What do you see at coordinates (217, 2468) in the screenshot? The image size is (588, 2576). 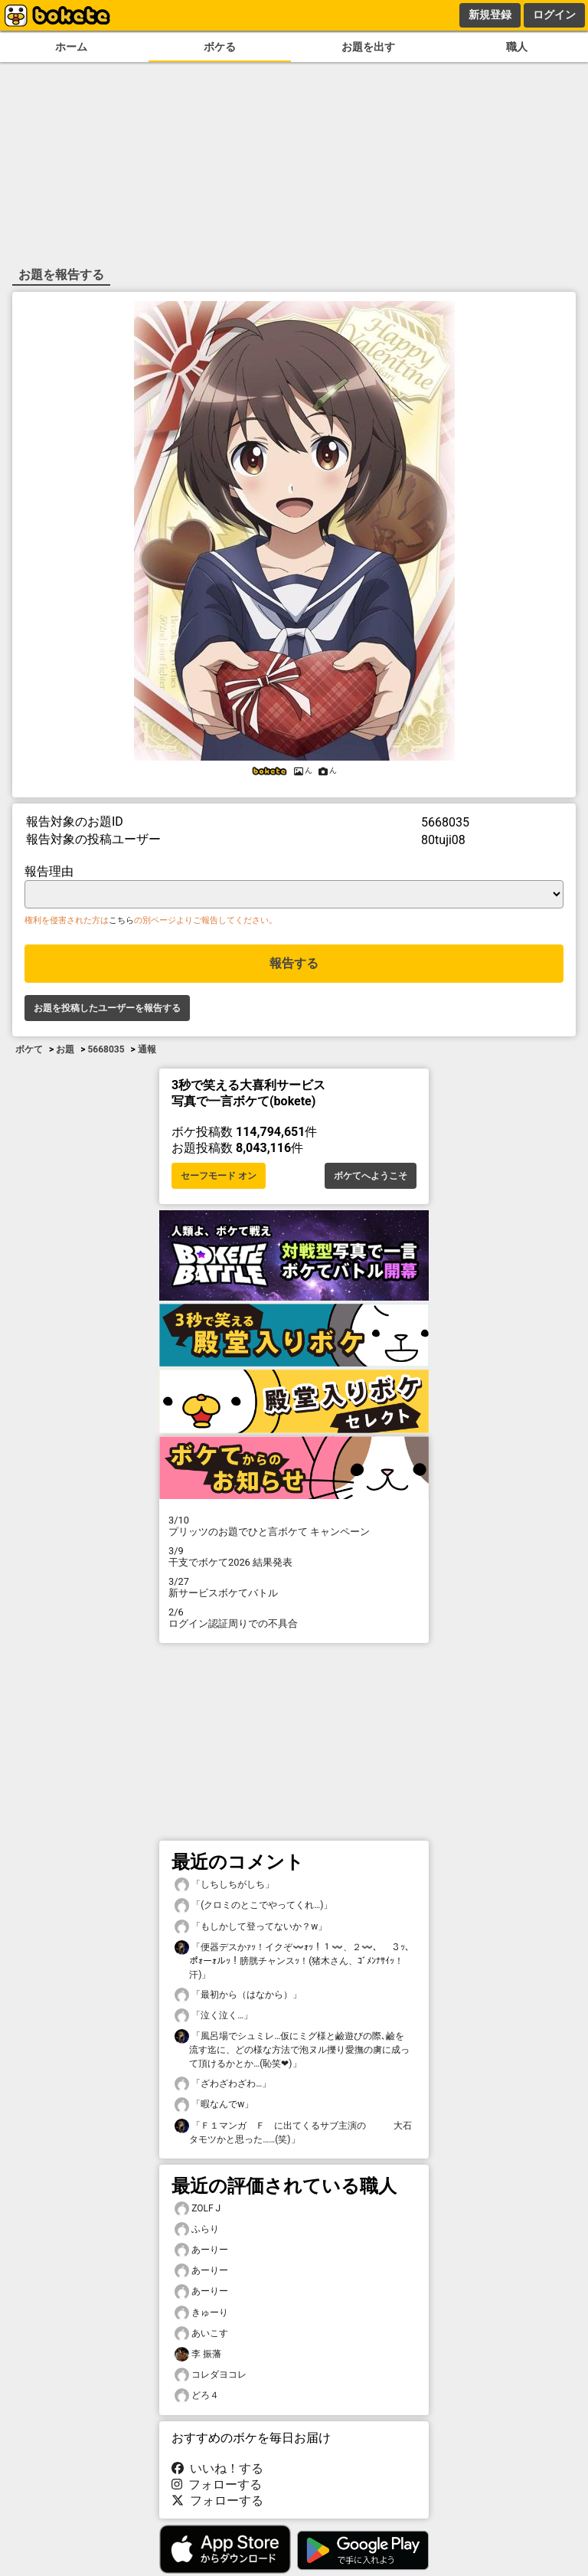 I see `いいね！する` at bounding box center [217, 2468].